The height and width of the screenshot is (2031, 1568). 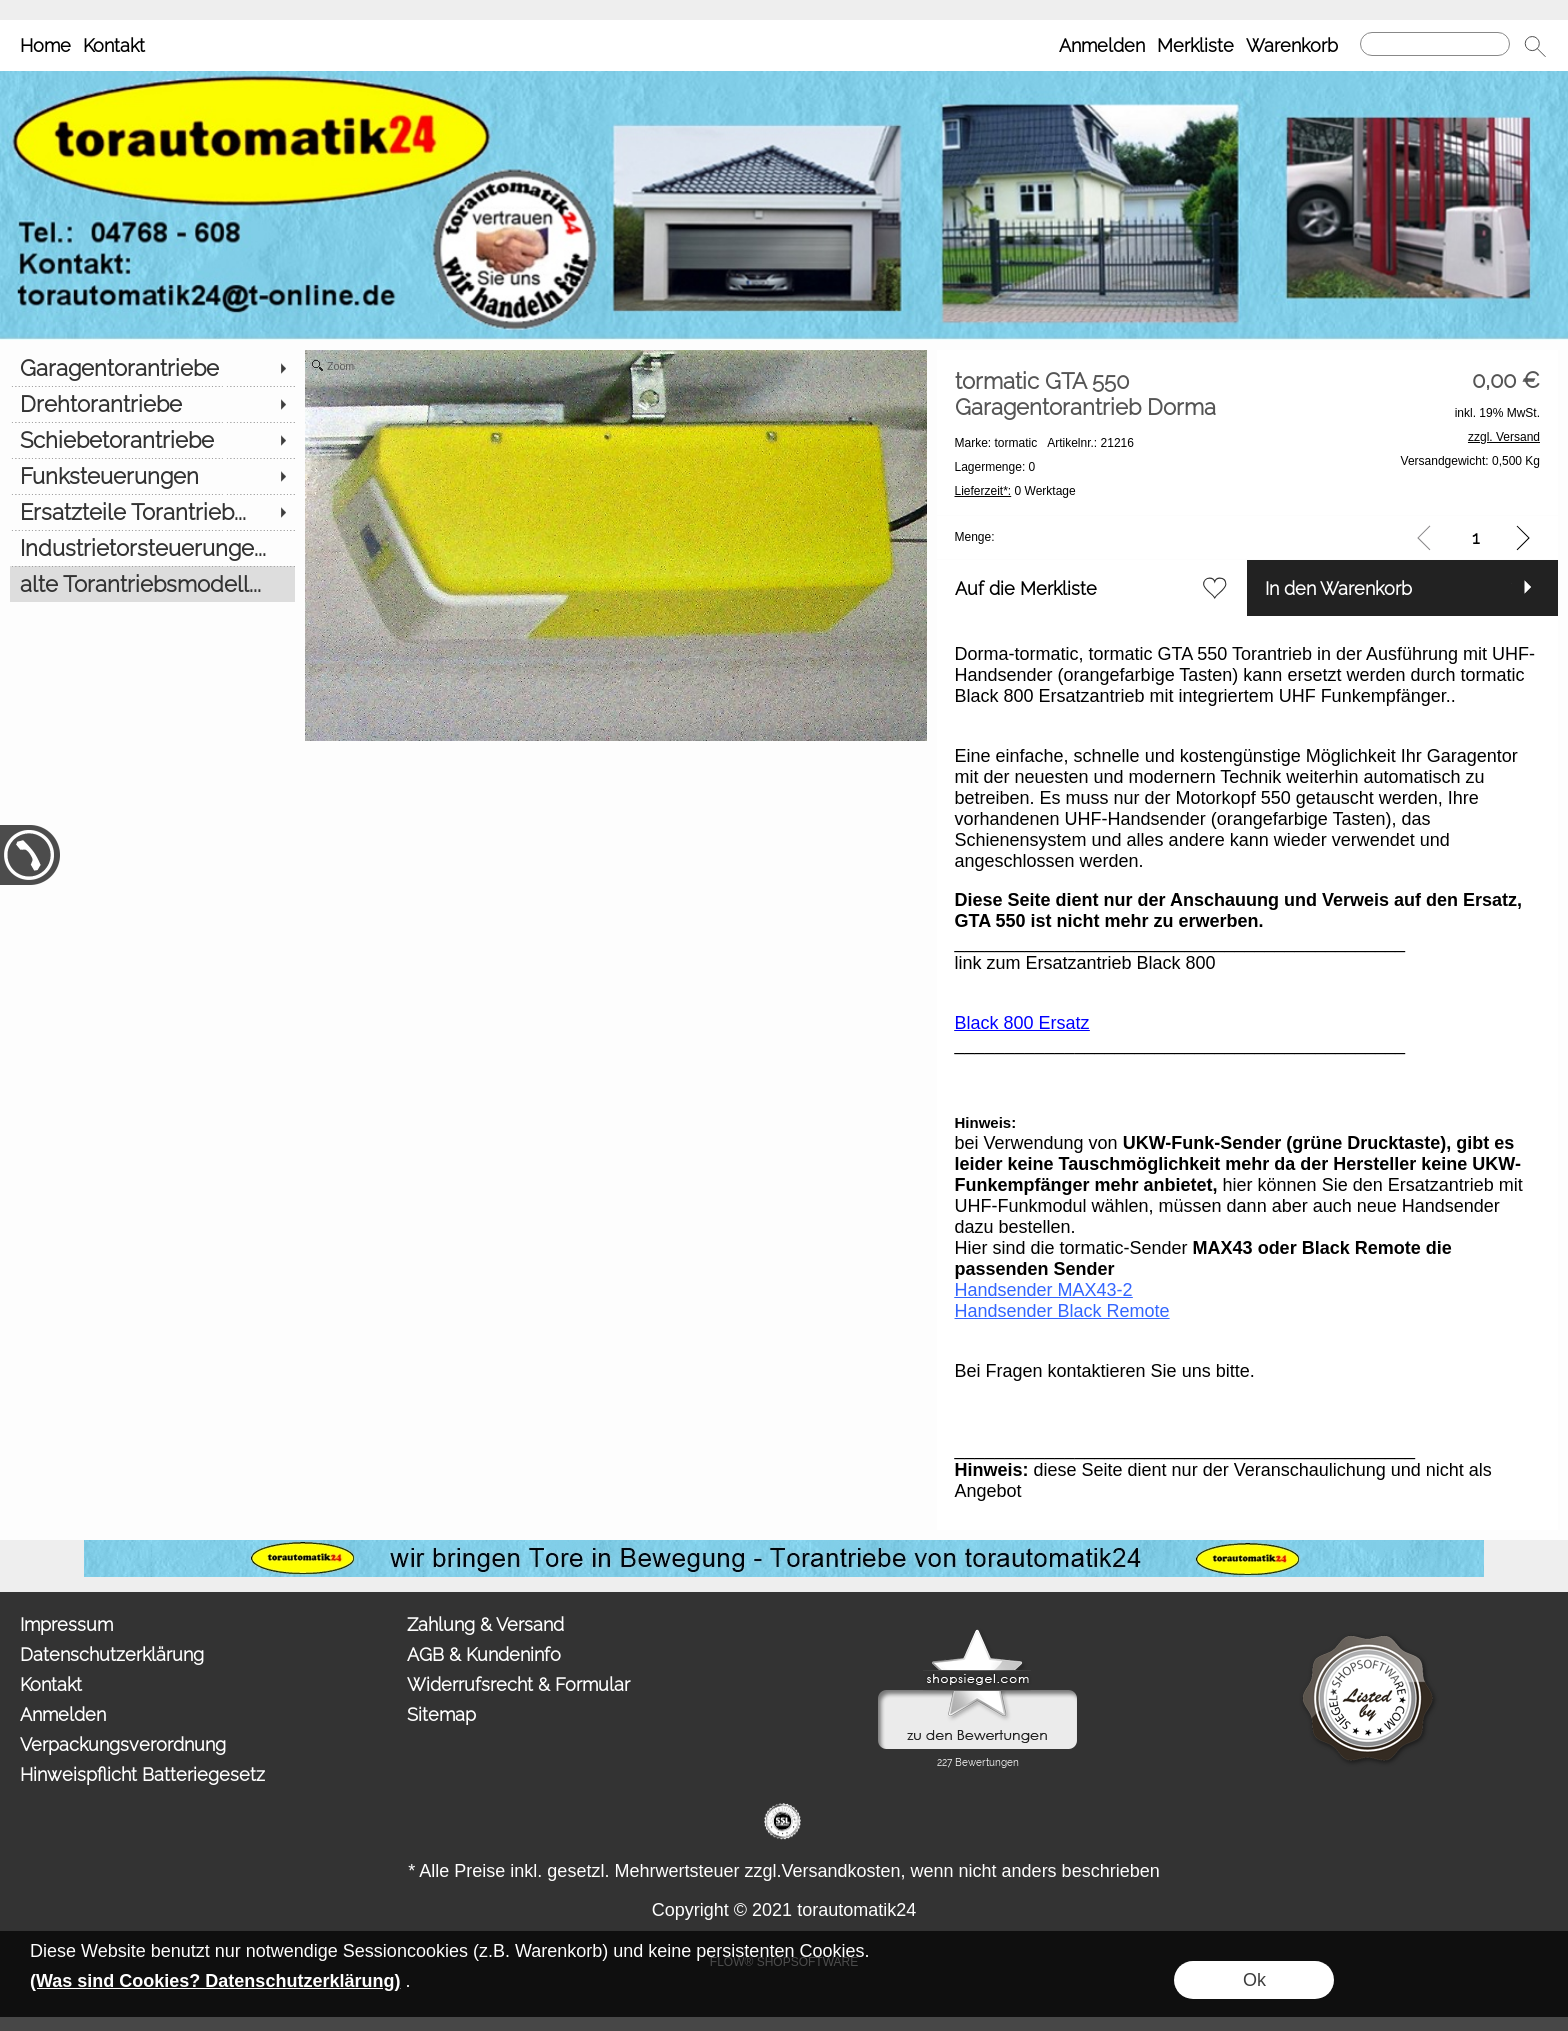 I want to click on Ok [button], so click(x=1254, y=1980).